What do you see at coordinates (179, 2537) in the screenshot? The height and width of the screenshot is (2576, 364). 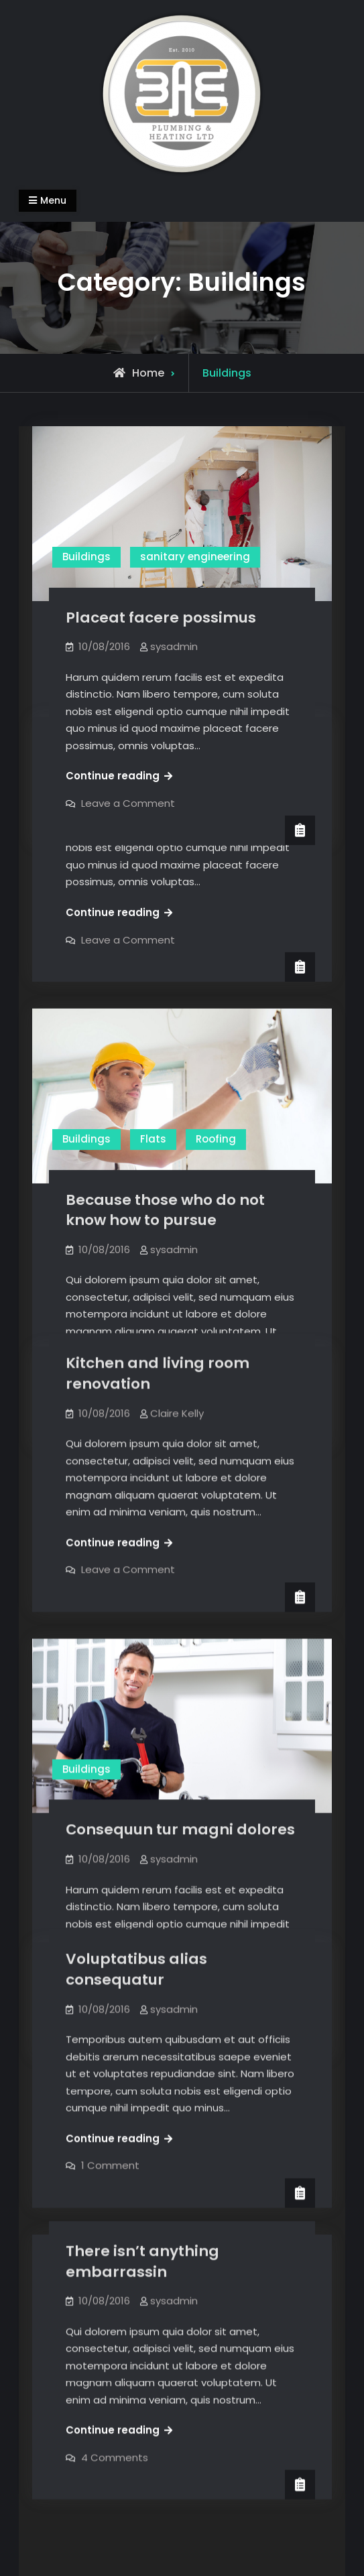 I see `BAE Plumbing & Heating LTD` at bounding box center [179, 2537].